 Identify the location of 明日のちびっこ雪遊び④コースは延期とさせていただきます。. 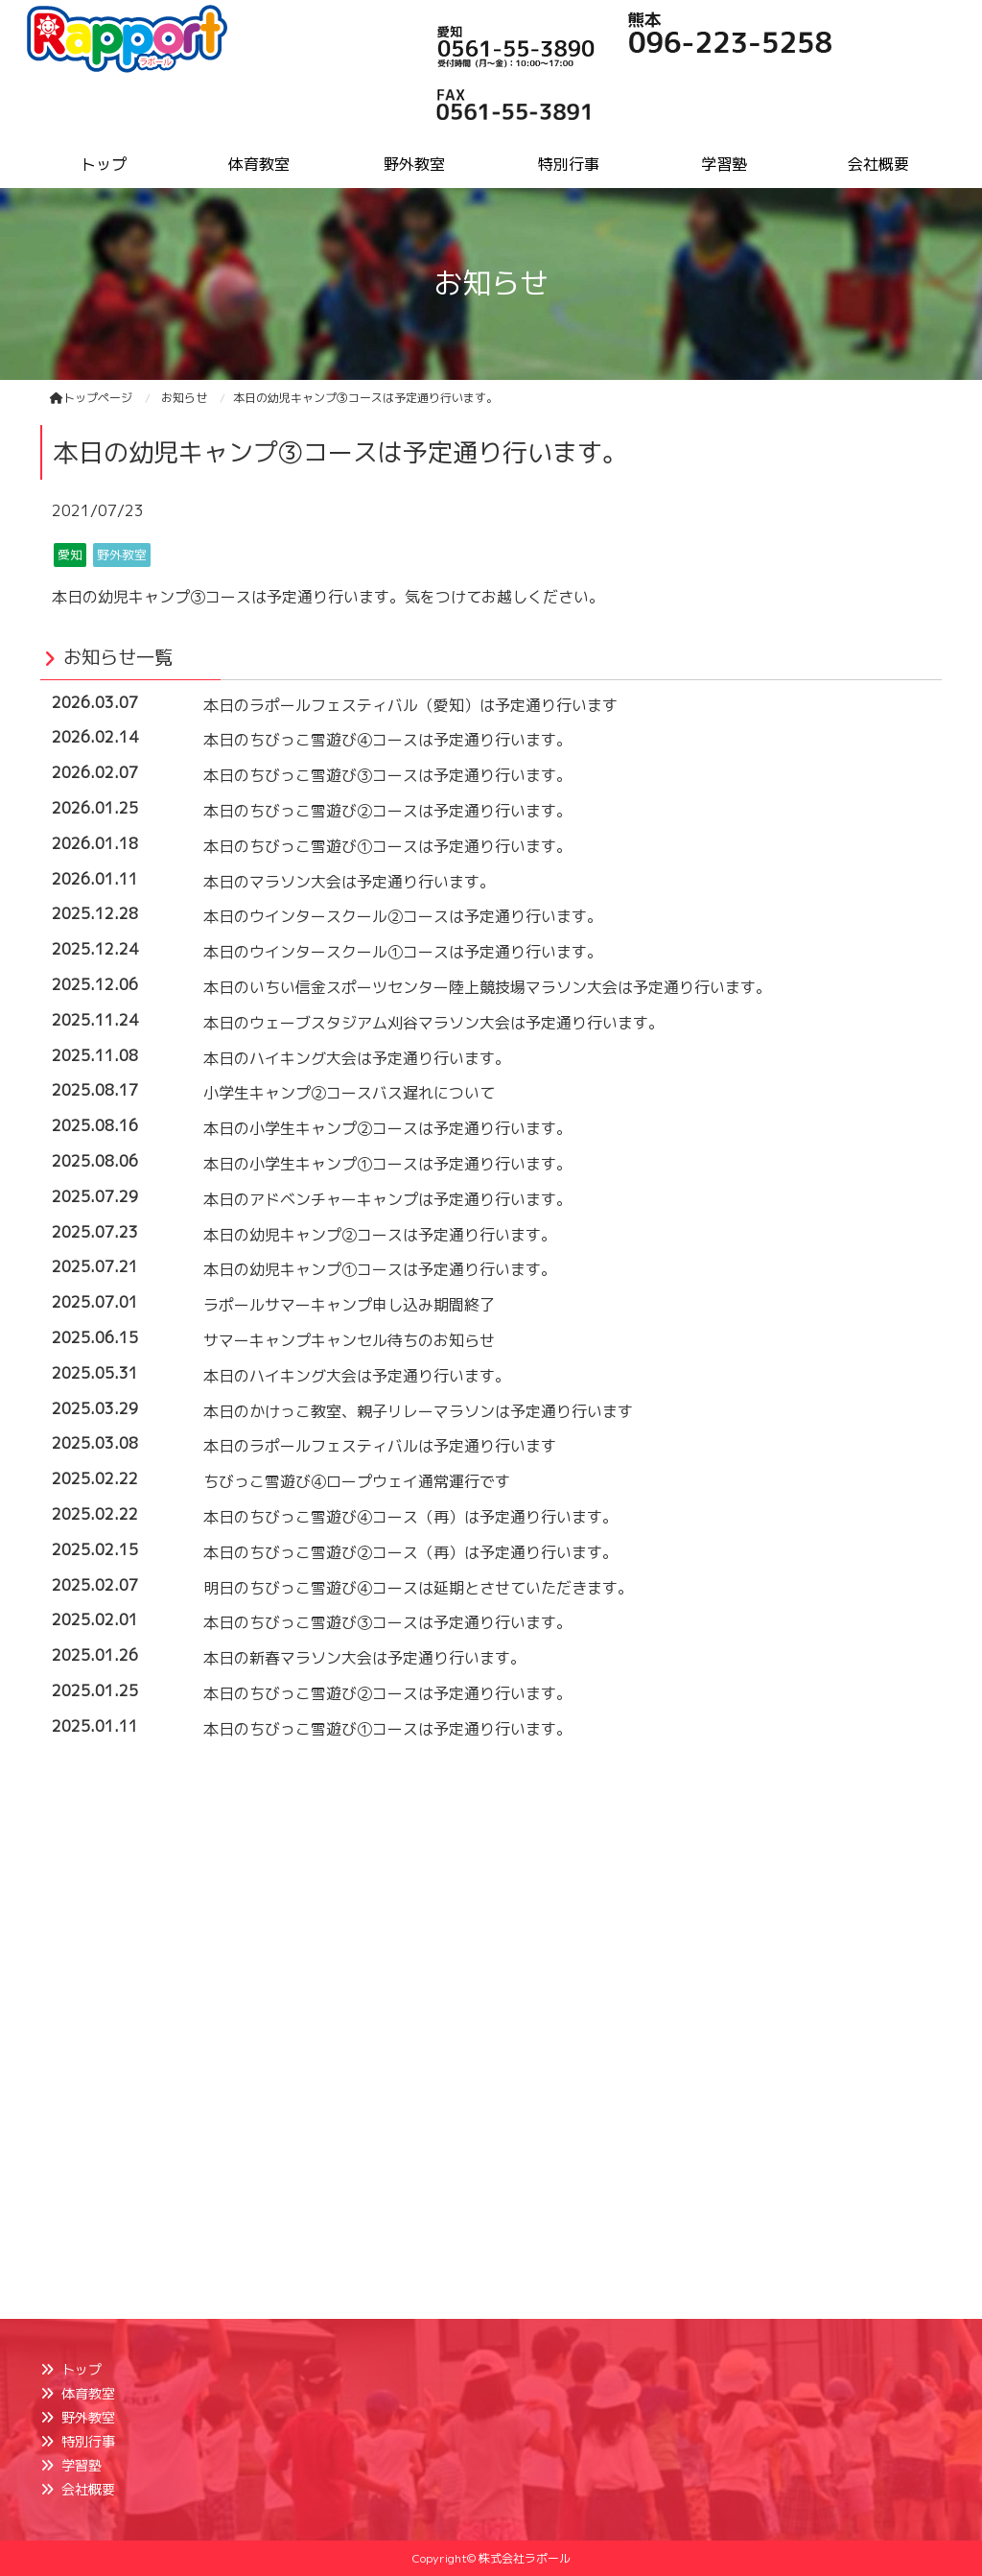
(418, 1587).